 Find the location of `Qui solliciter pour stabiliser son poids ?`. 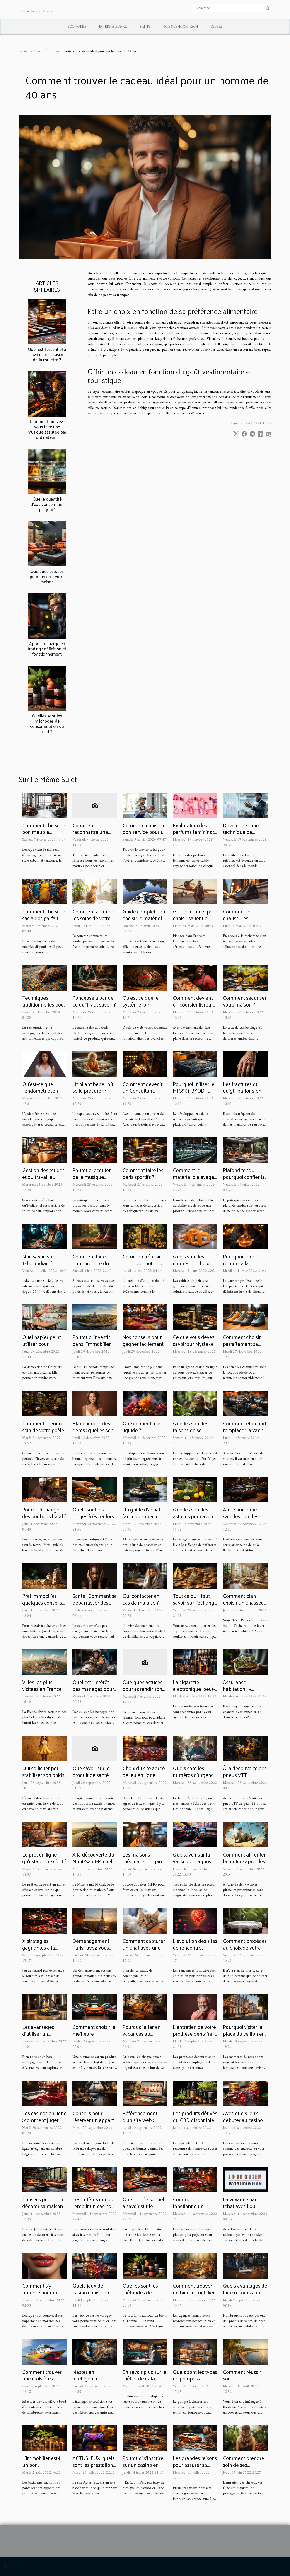

Qui solliciter pour stabiliser son poids ? is located at coordinates (43, 1774).